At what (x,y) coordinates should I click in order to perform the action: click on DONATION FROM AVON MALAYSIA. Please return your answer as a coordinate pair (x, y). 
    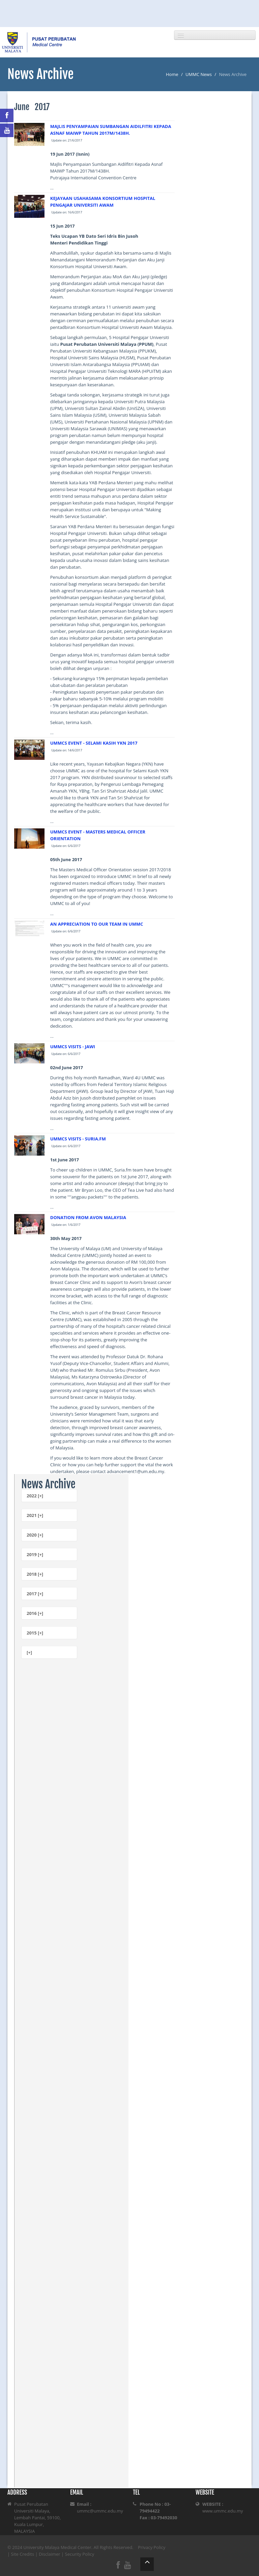
    Looking at the image, I should click on (88, 1217).